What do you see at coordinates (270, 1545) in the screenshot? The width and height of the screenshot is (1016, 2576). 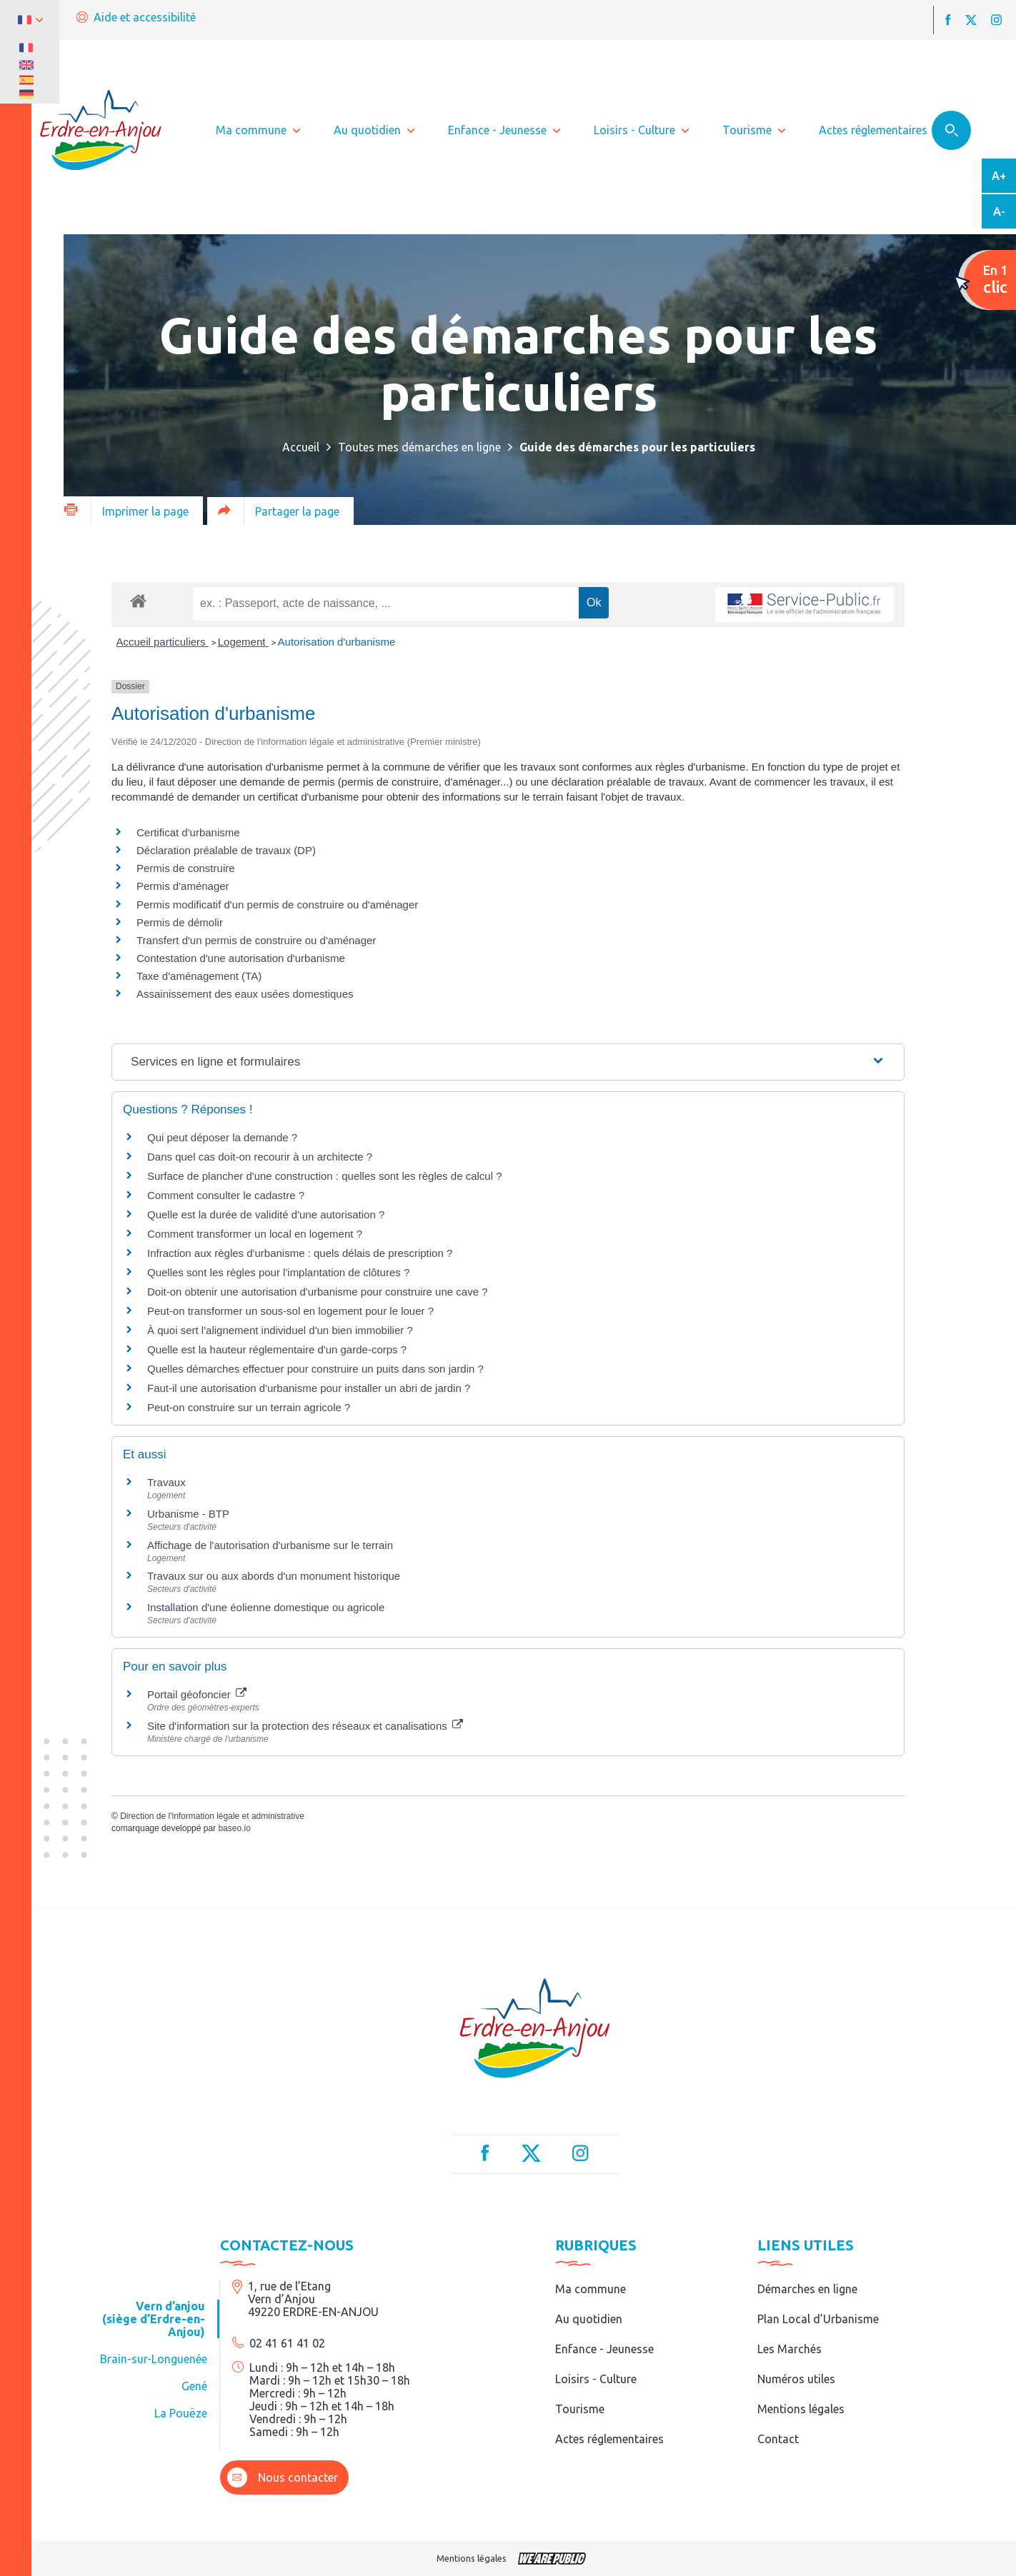 I see `Affichage de l'autorisation d'urbanisme sur le terrain` at bounding box center [270, 1545].